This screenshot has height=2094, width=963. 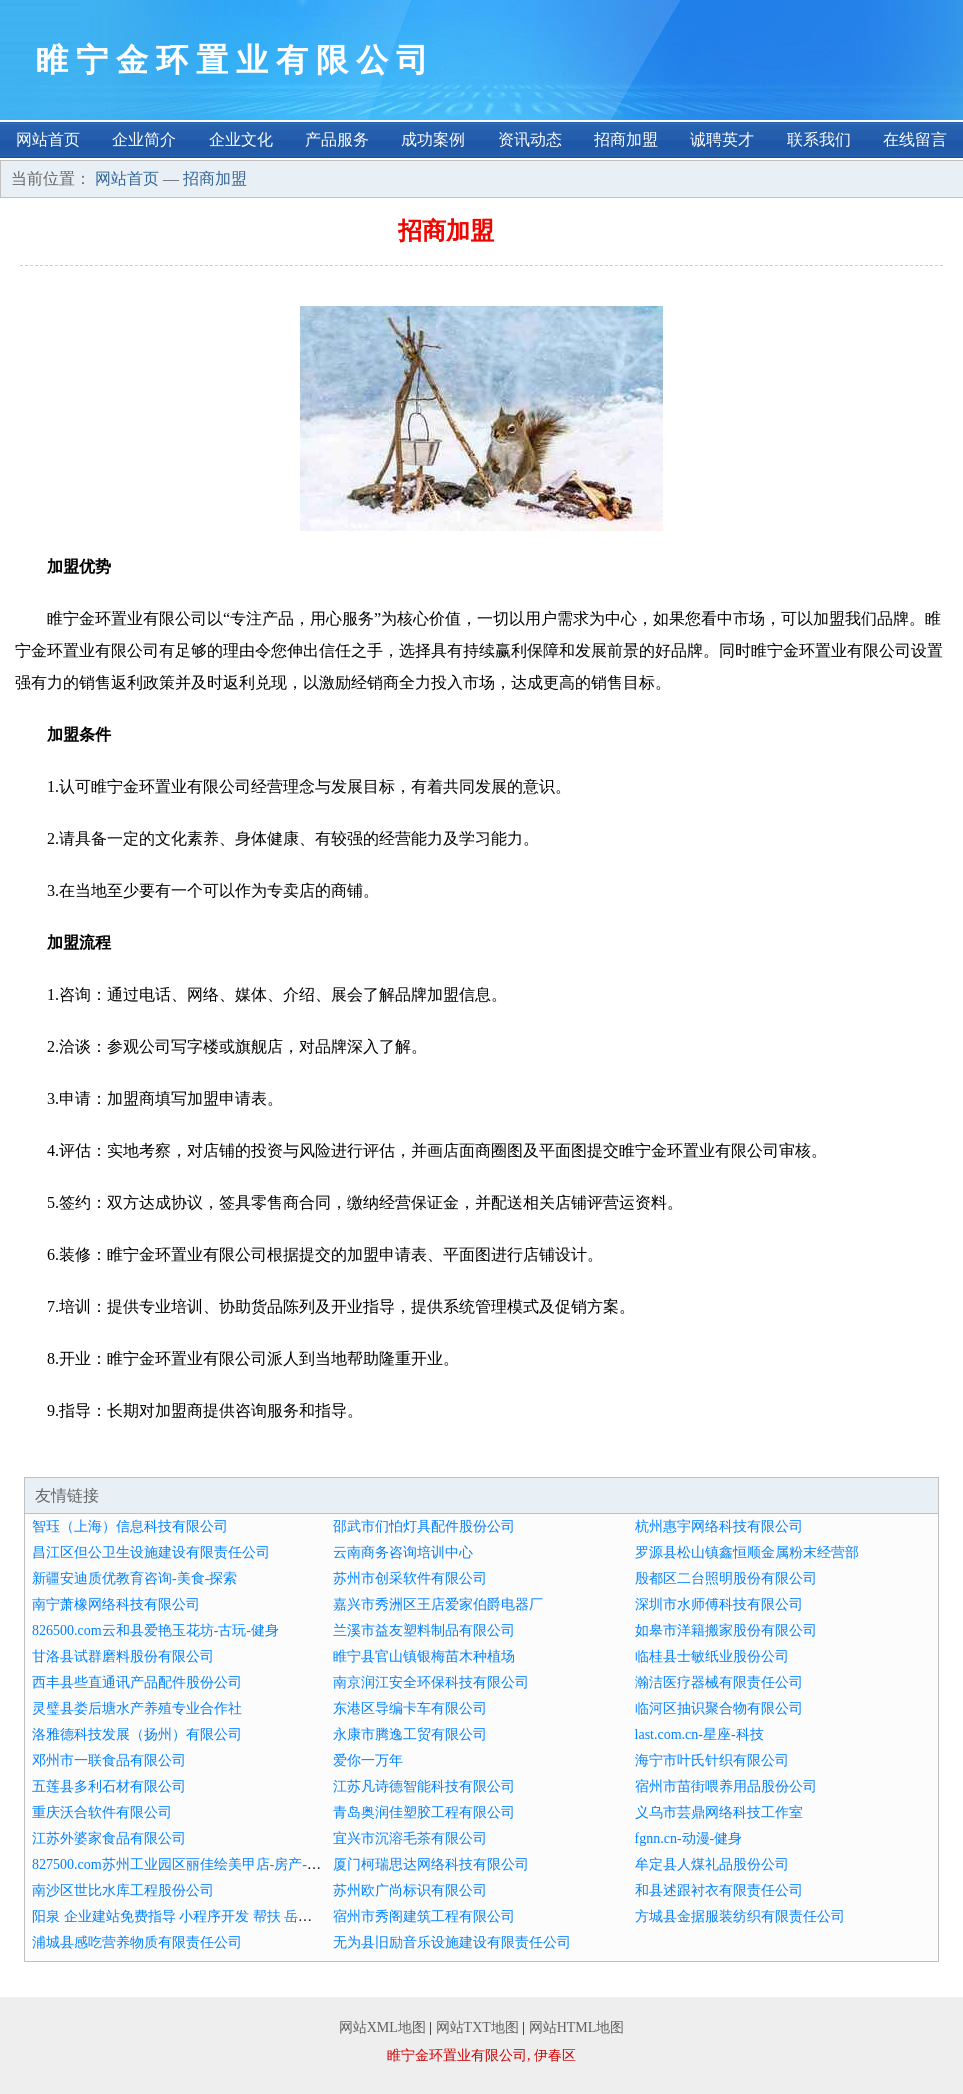 What do you see at coordinates (410, 1708) in the screenshot?
I see `东港区导编卡车有限公司` at bounding box center [410, 1708].